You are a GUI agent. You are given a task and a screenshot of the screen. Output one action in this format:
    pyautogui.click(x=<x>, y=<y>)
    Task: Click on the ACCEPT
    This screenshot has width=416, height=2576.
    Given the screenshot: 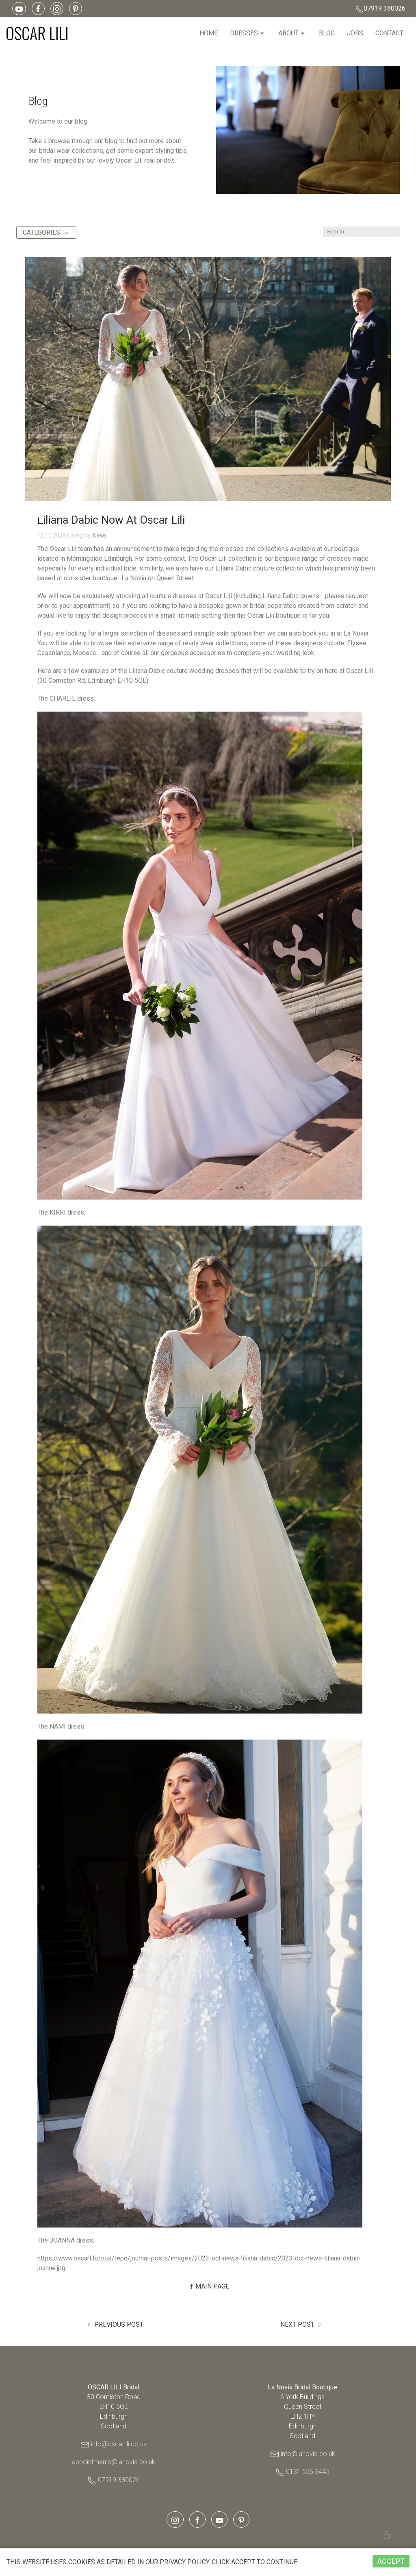 What is the action you would take?
    pyautogui.click(x=391, y=2561)
    